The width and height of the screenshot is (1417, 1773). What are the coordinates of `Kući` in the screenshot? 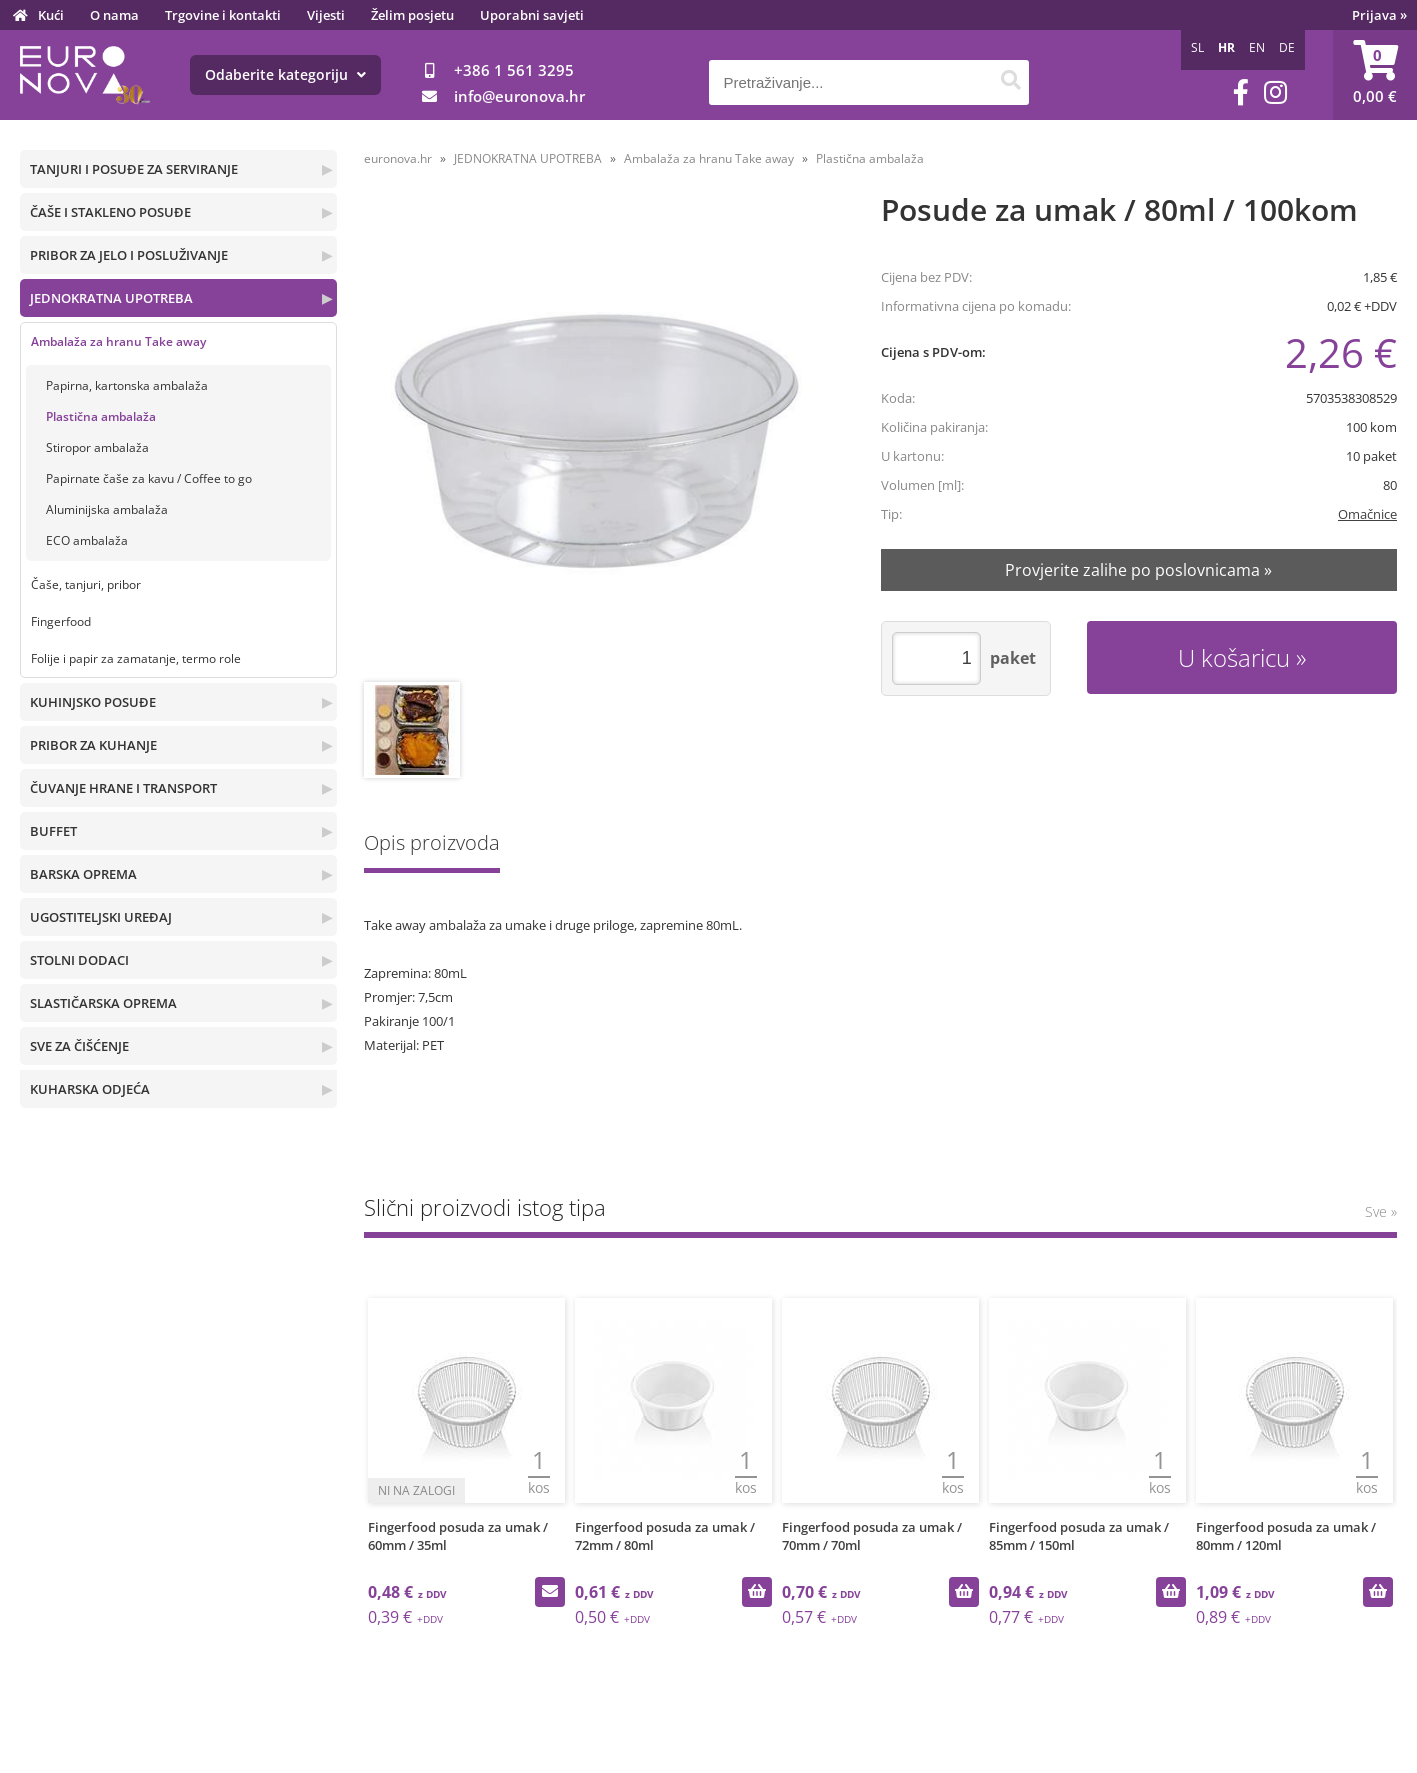 It's located at (51, 15).